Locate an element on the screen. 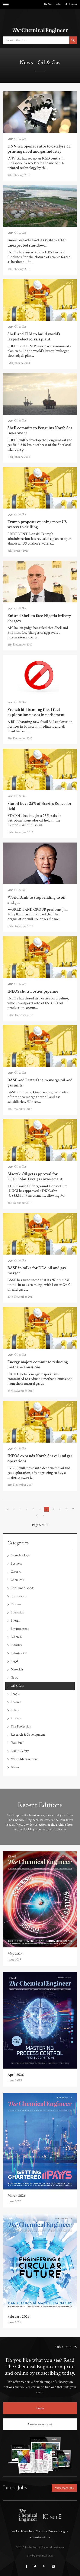 This screenshot has width=80, height=2576. Coronavirus is located at coordinates (19, 1596).